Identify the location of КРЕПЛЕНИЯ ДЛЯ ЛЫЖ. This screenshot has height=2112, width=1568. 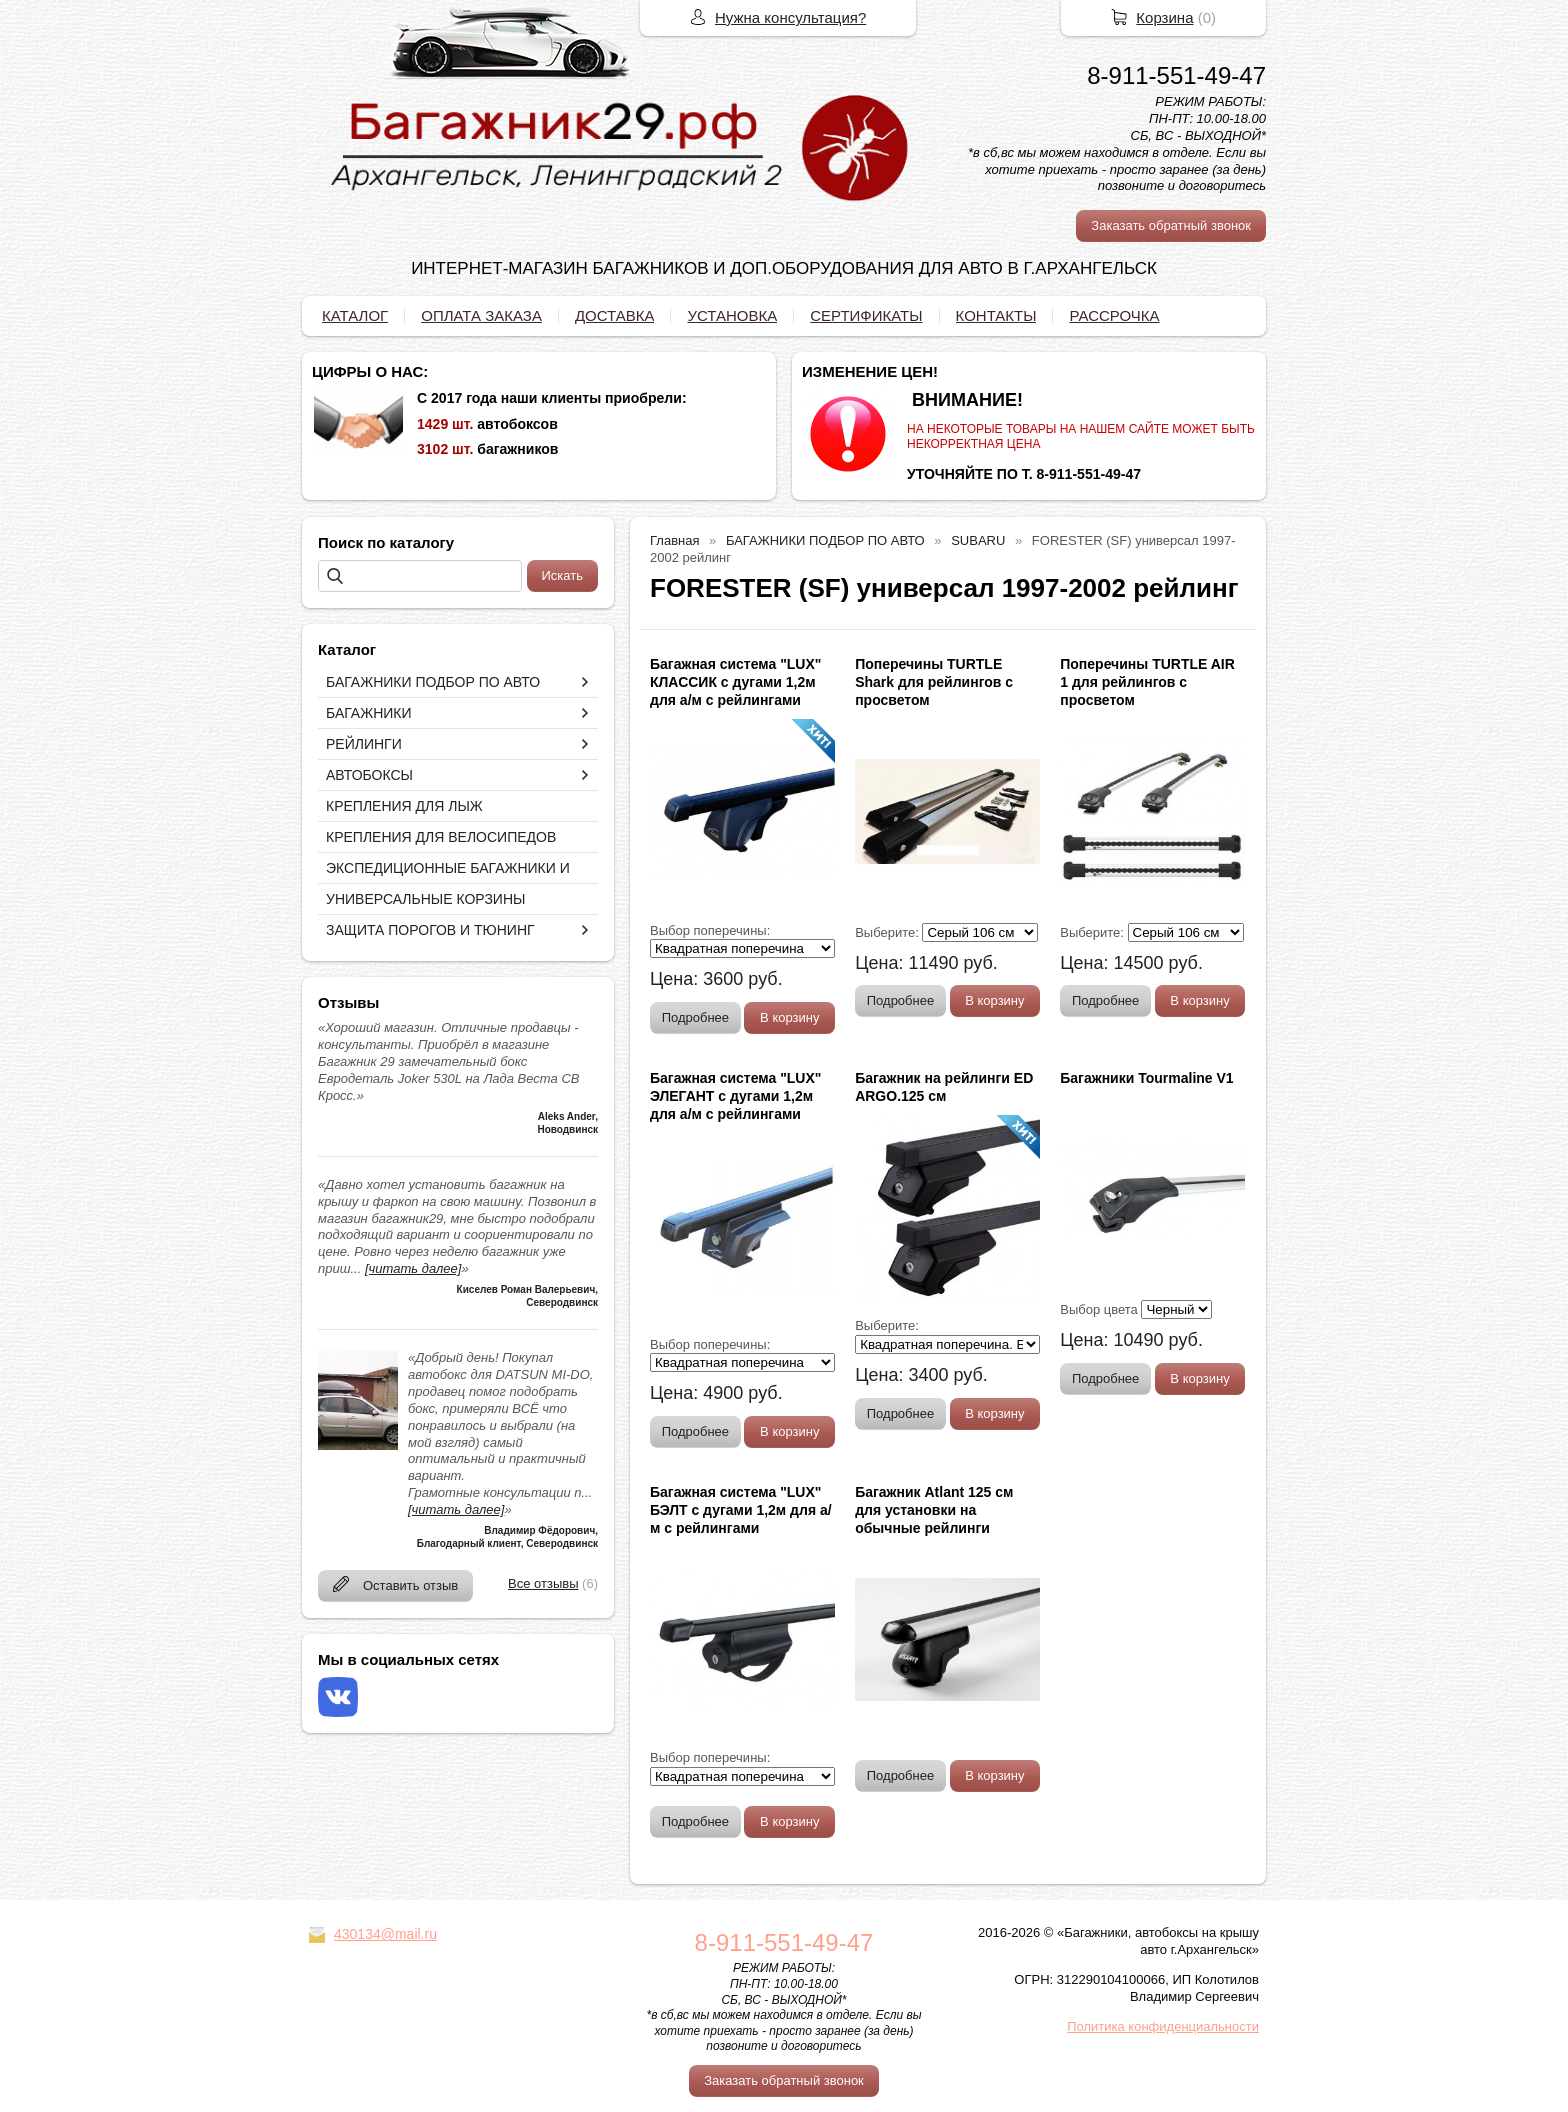
(404, 806).